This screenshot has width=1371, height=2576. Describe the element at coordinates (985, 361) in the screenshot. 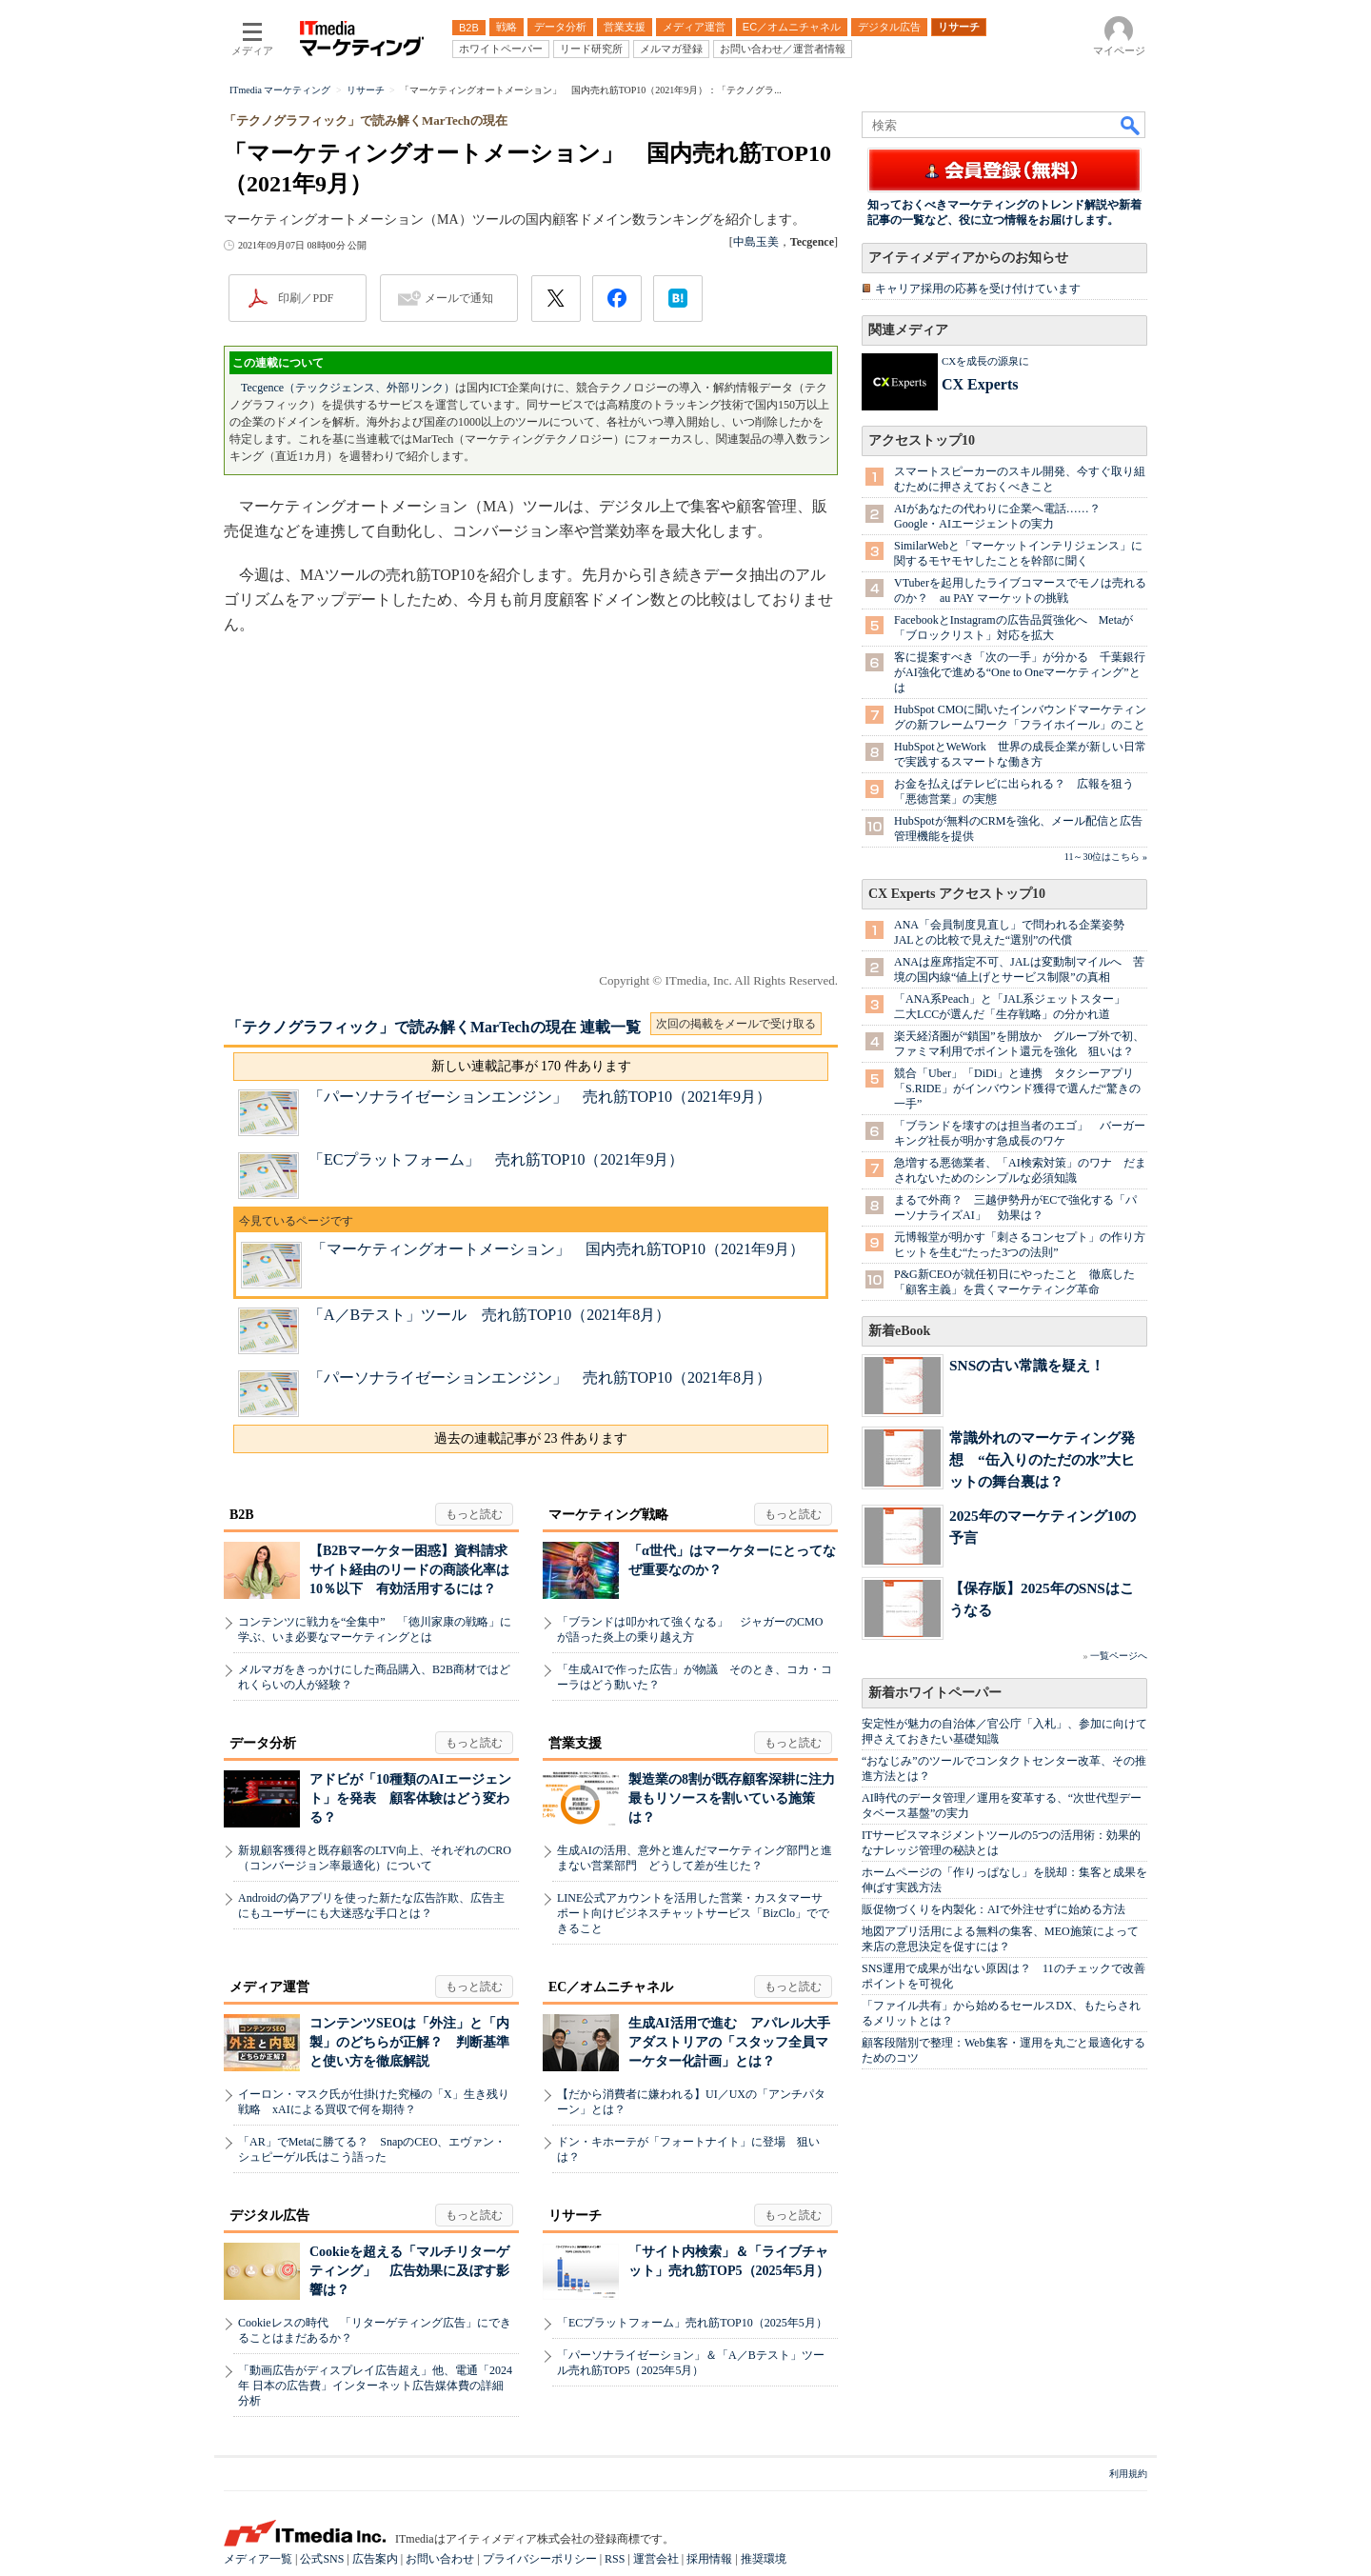

I see `CXを成長の源泉に` at that location.